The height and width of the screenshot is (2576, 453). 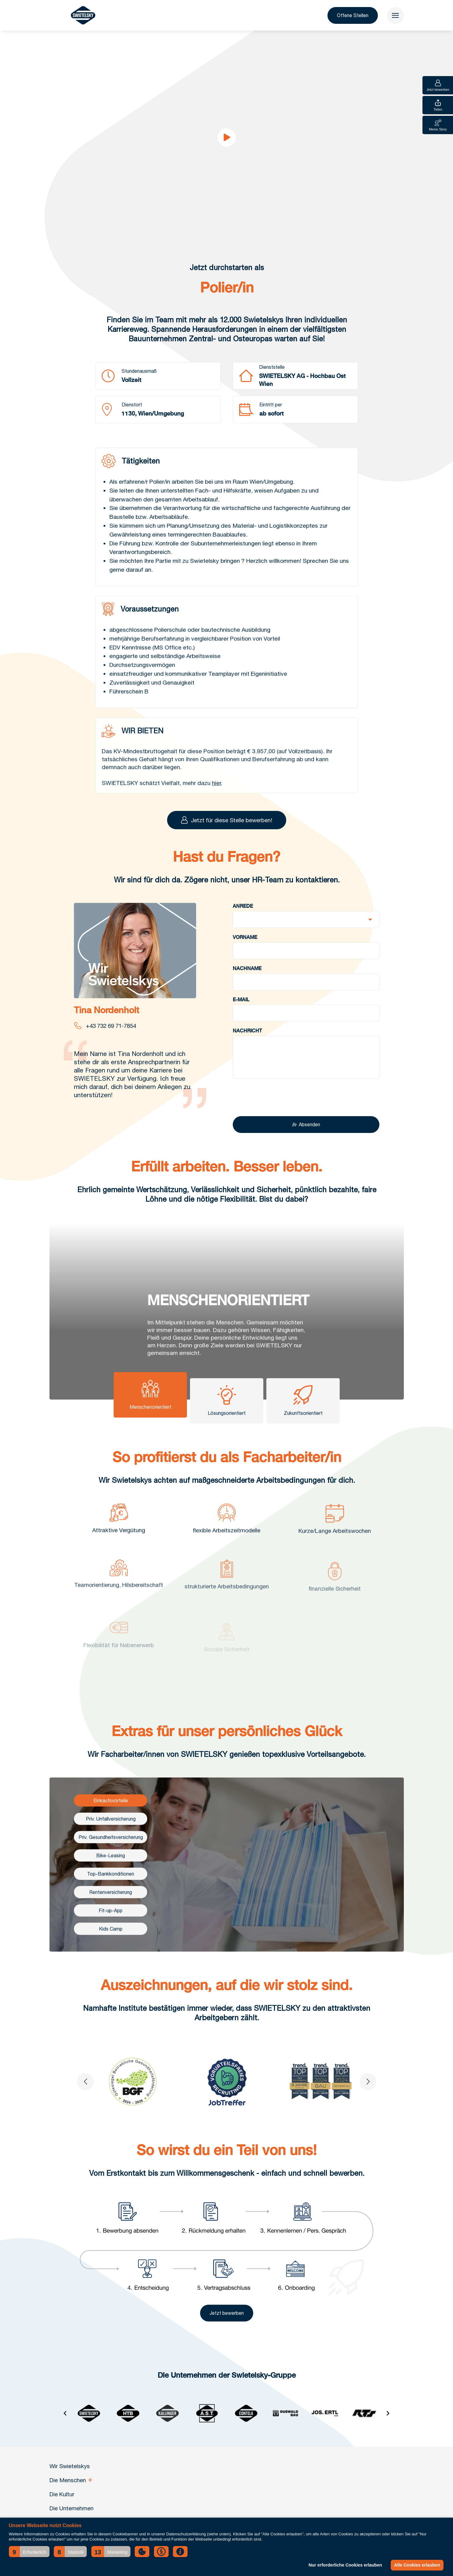 What do you see at coordinates (345, 2565) in the screenshot?
I see `Nur erforderliche Cookies erlauben [button]` at bounding box center [345, 2565].